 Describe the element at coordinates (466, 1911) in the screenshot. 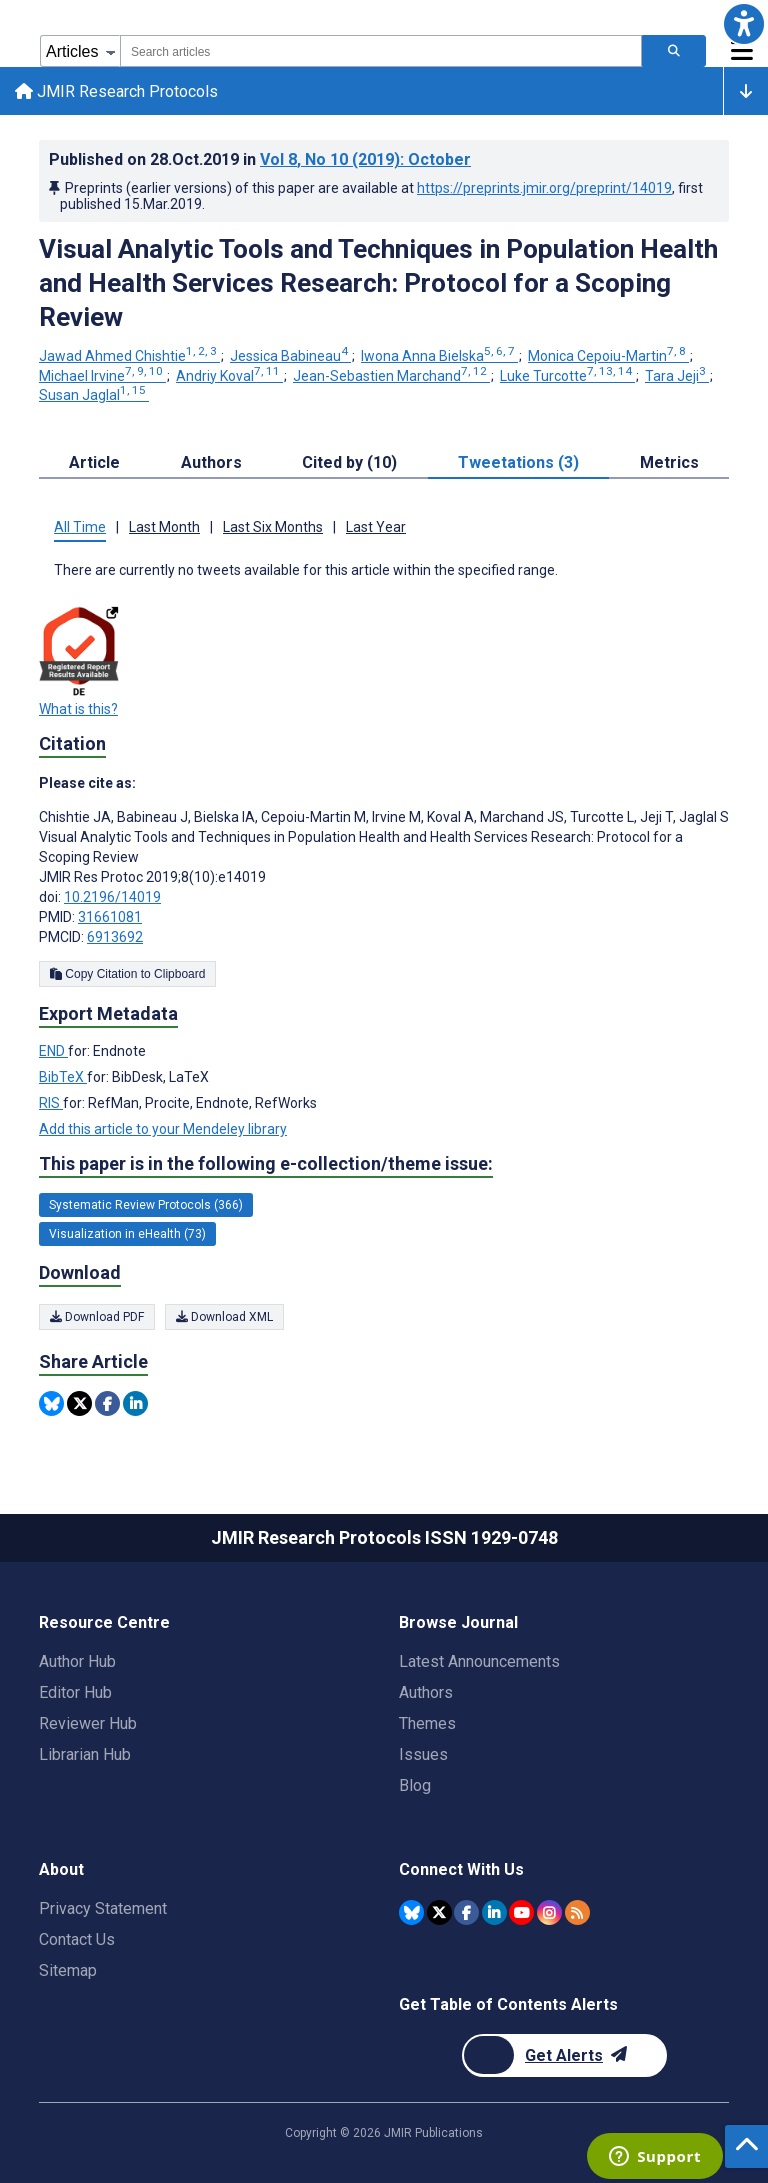

I see `[JMIR Publications Facebook account]` at that location.